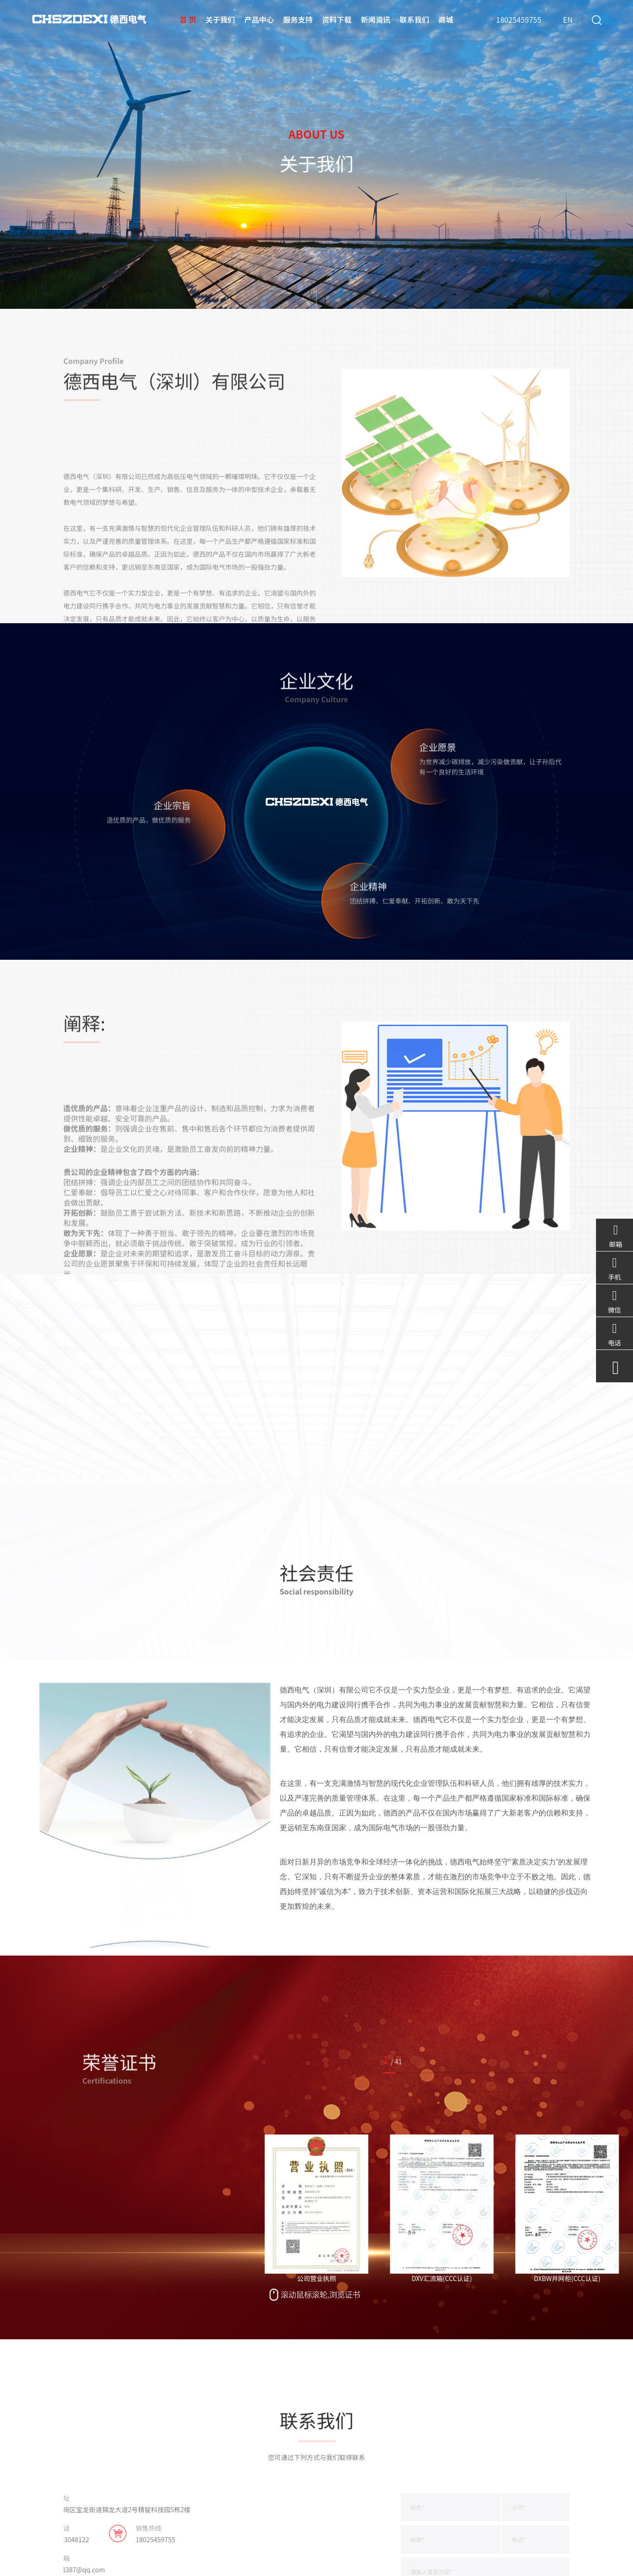 The image size is (633, 2576). I want to click on 18025459755, so click(518, 19).